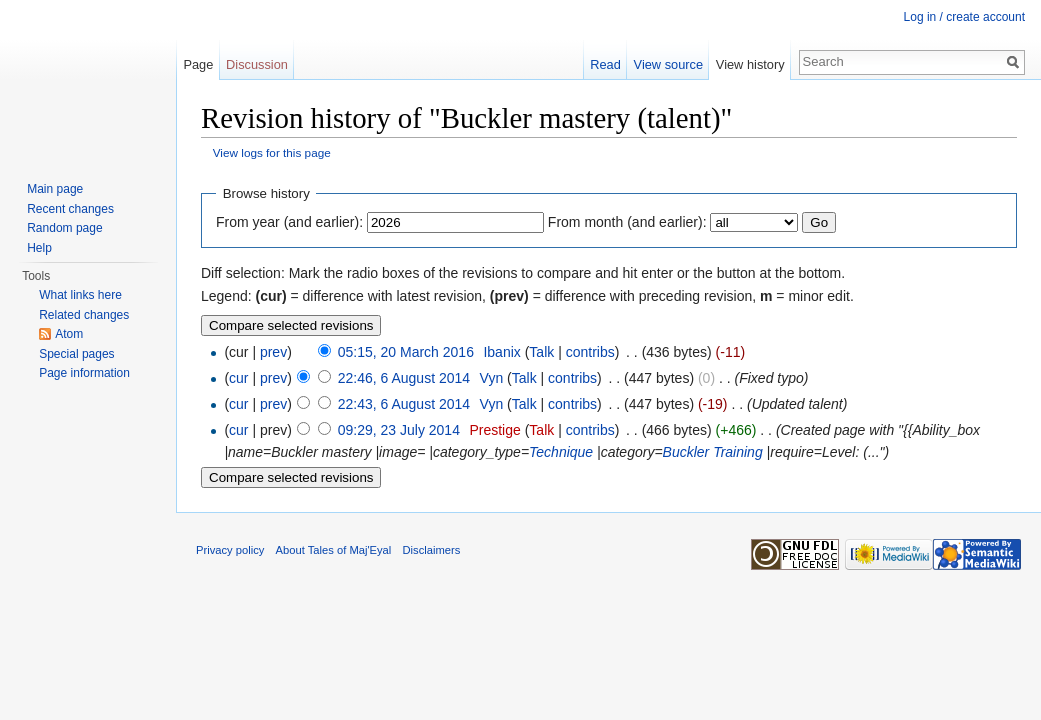 This screenshot has height=720, width=1041. What do you see at coordinates (590, 352) in the screenshot?
I see `contribs` at bounding box center [590, 352].